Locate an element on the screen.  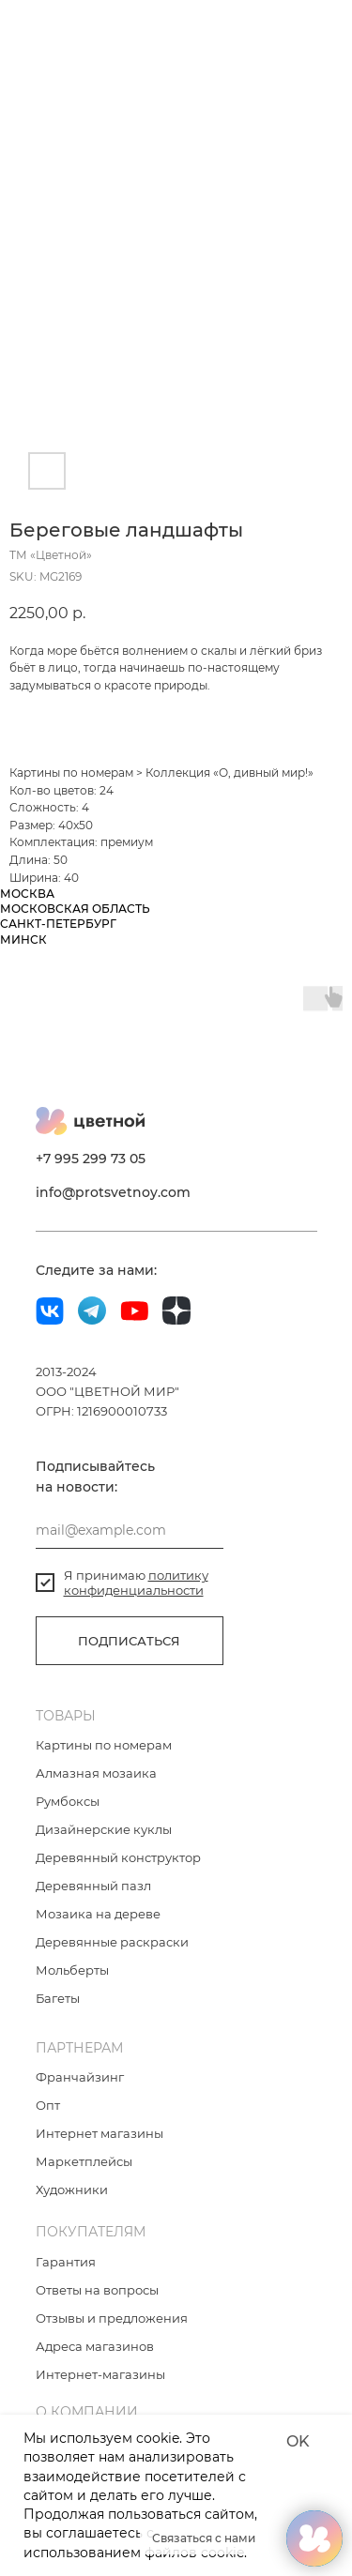
Деревянный конструктор is located at coordinates (118, 1857).